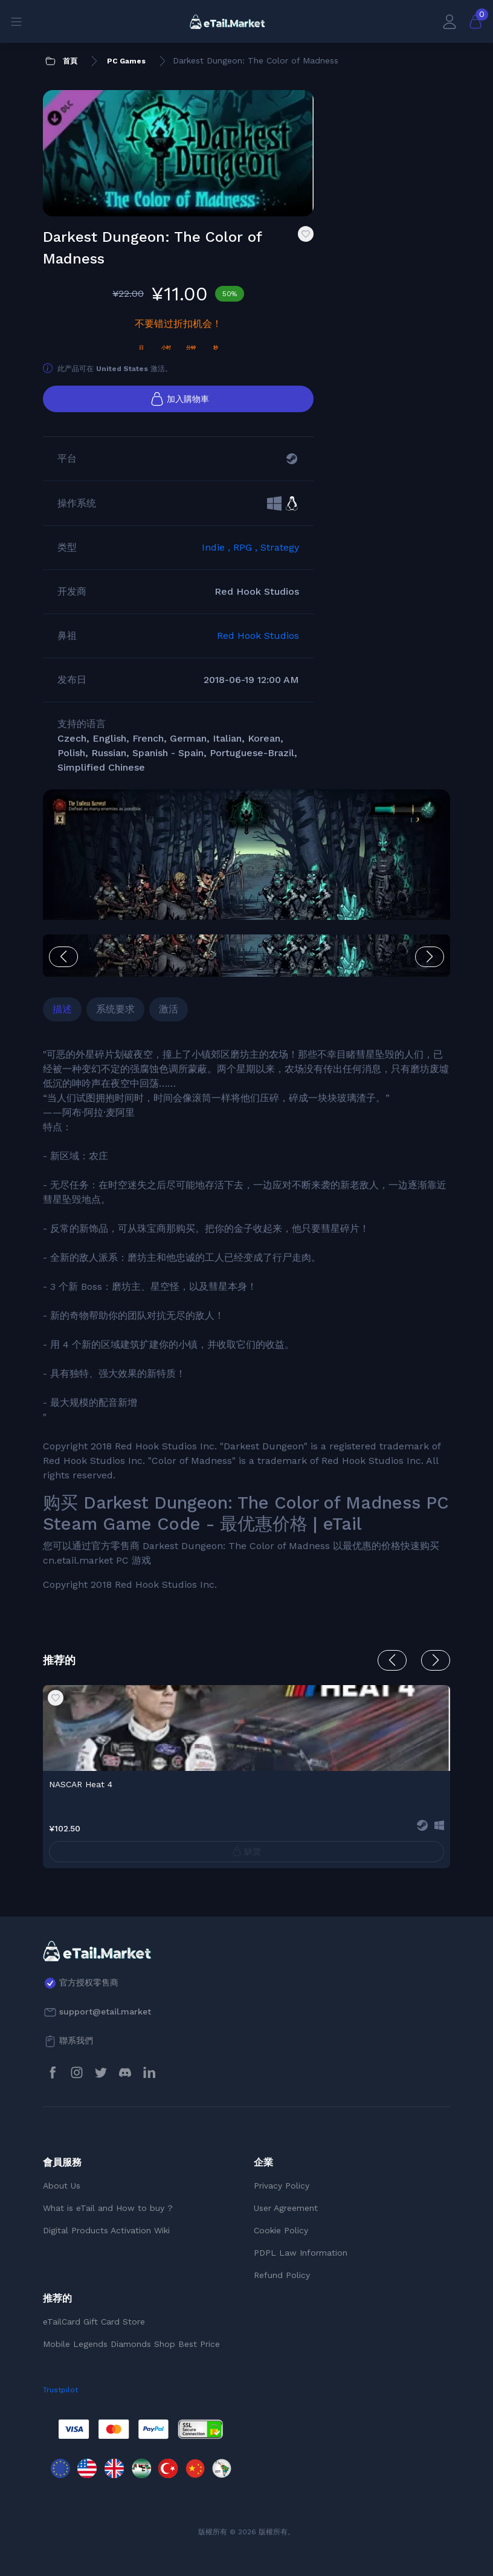  Describe the element at coordinates (246, 1319) in the screenshot. I see `[tabpanel]` at that location.